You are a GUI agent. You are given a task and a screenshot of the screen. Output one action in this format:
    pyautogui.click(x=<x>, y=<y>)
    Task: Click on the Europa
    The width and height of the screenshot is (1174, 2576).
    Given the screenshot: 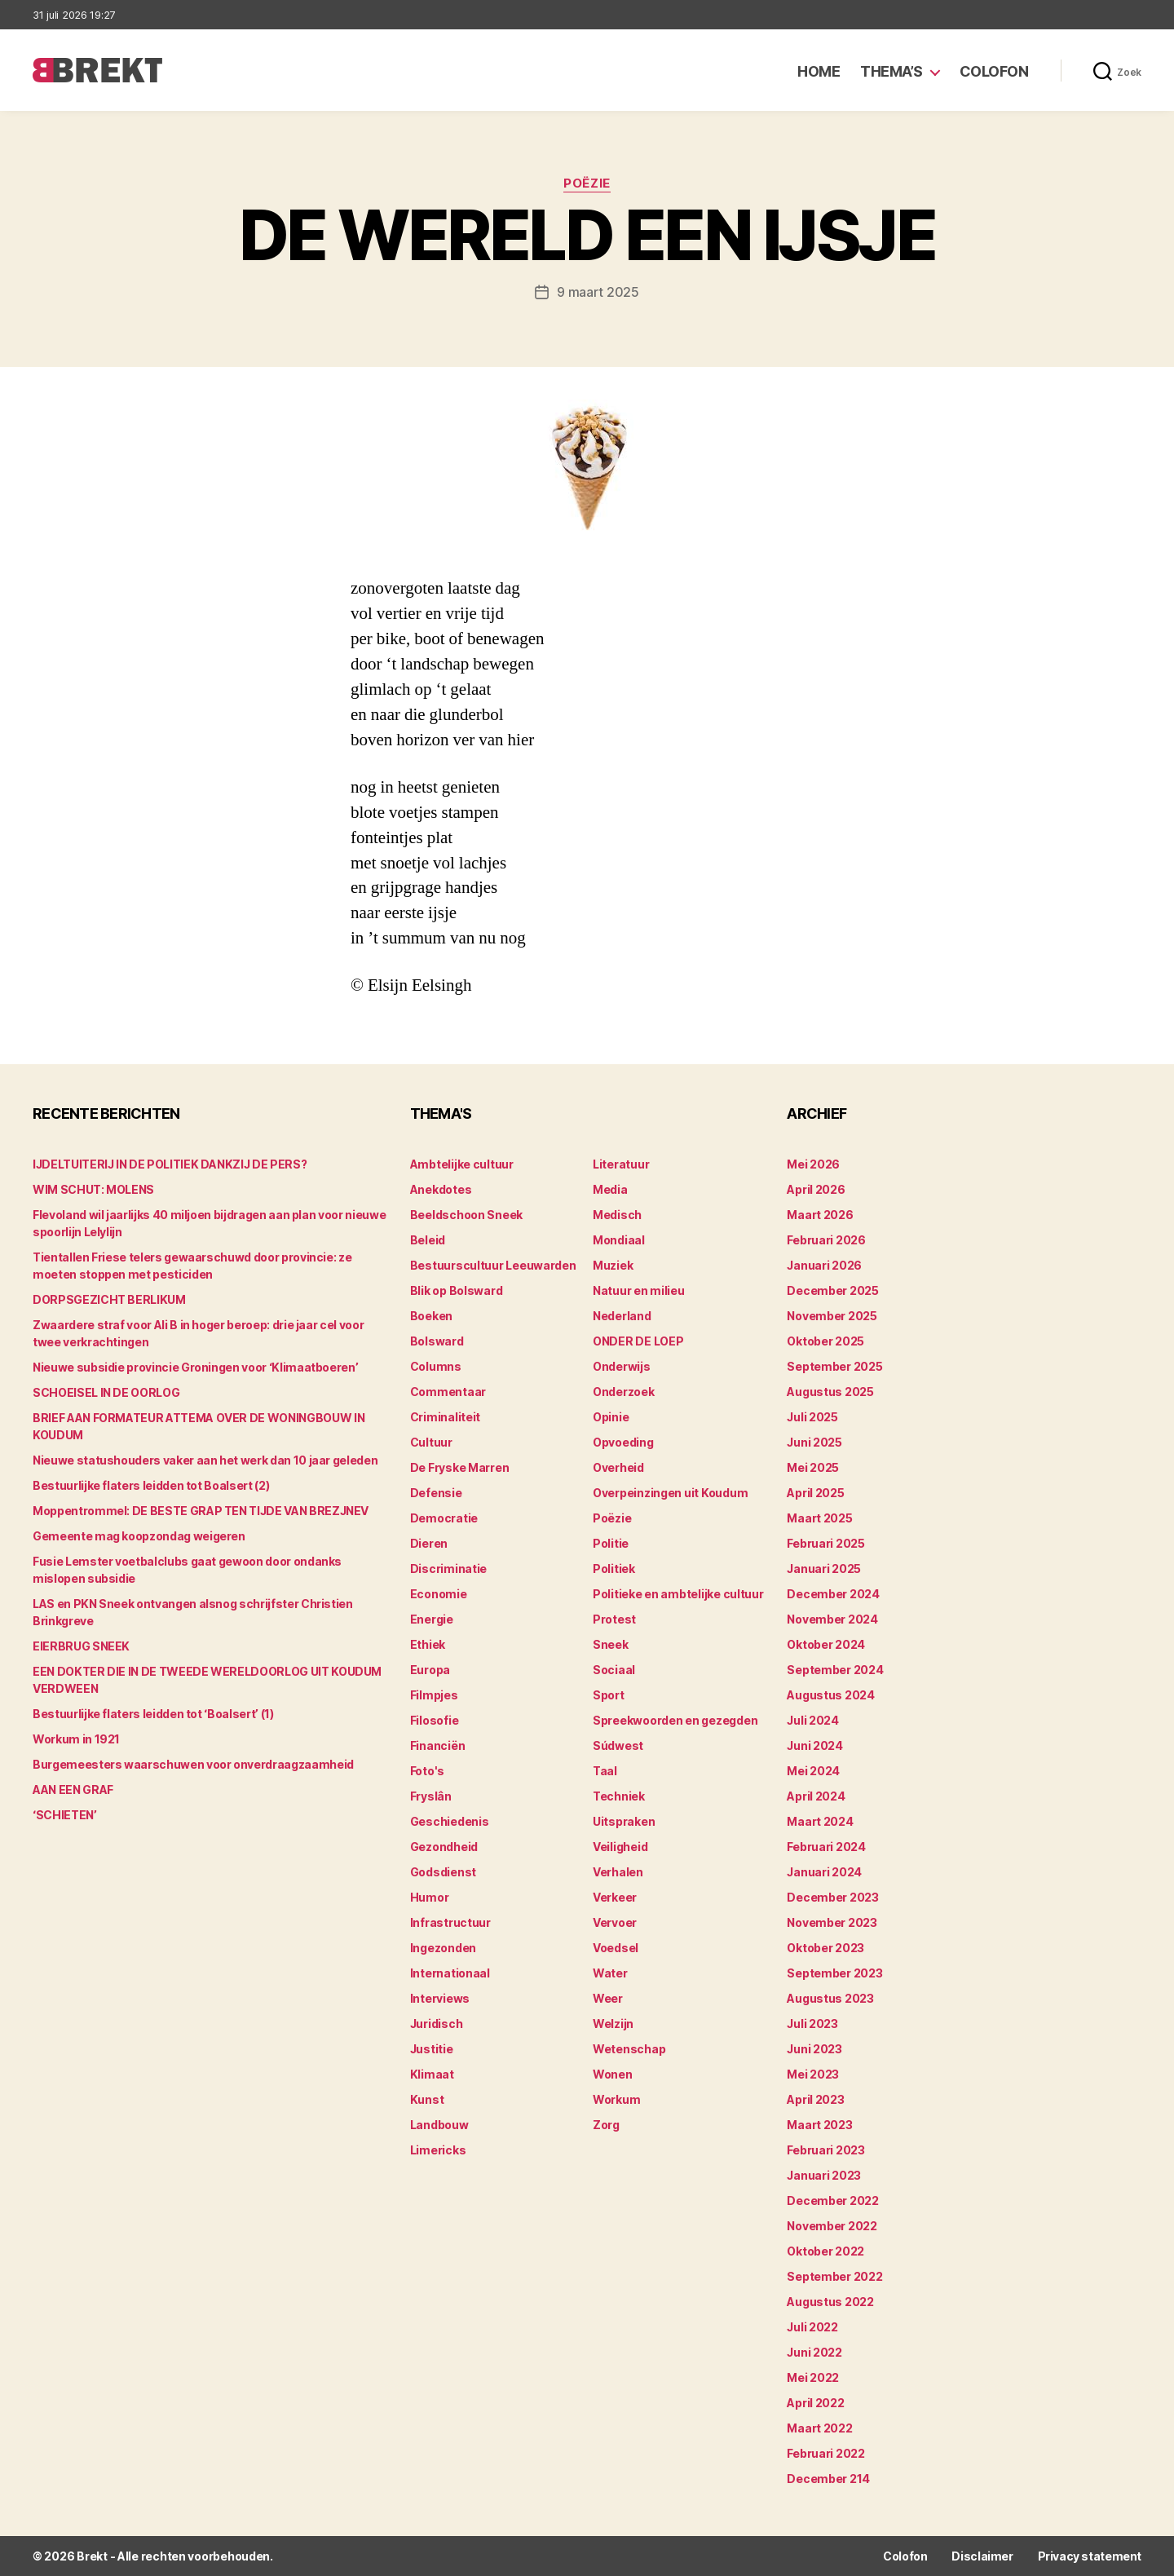 What is the action you would take?
    pyautogui.click(x=430, y=1670)
    